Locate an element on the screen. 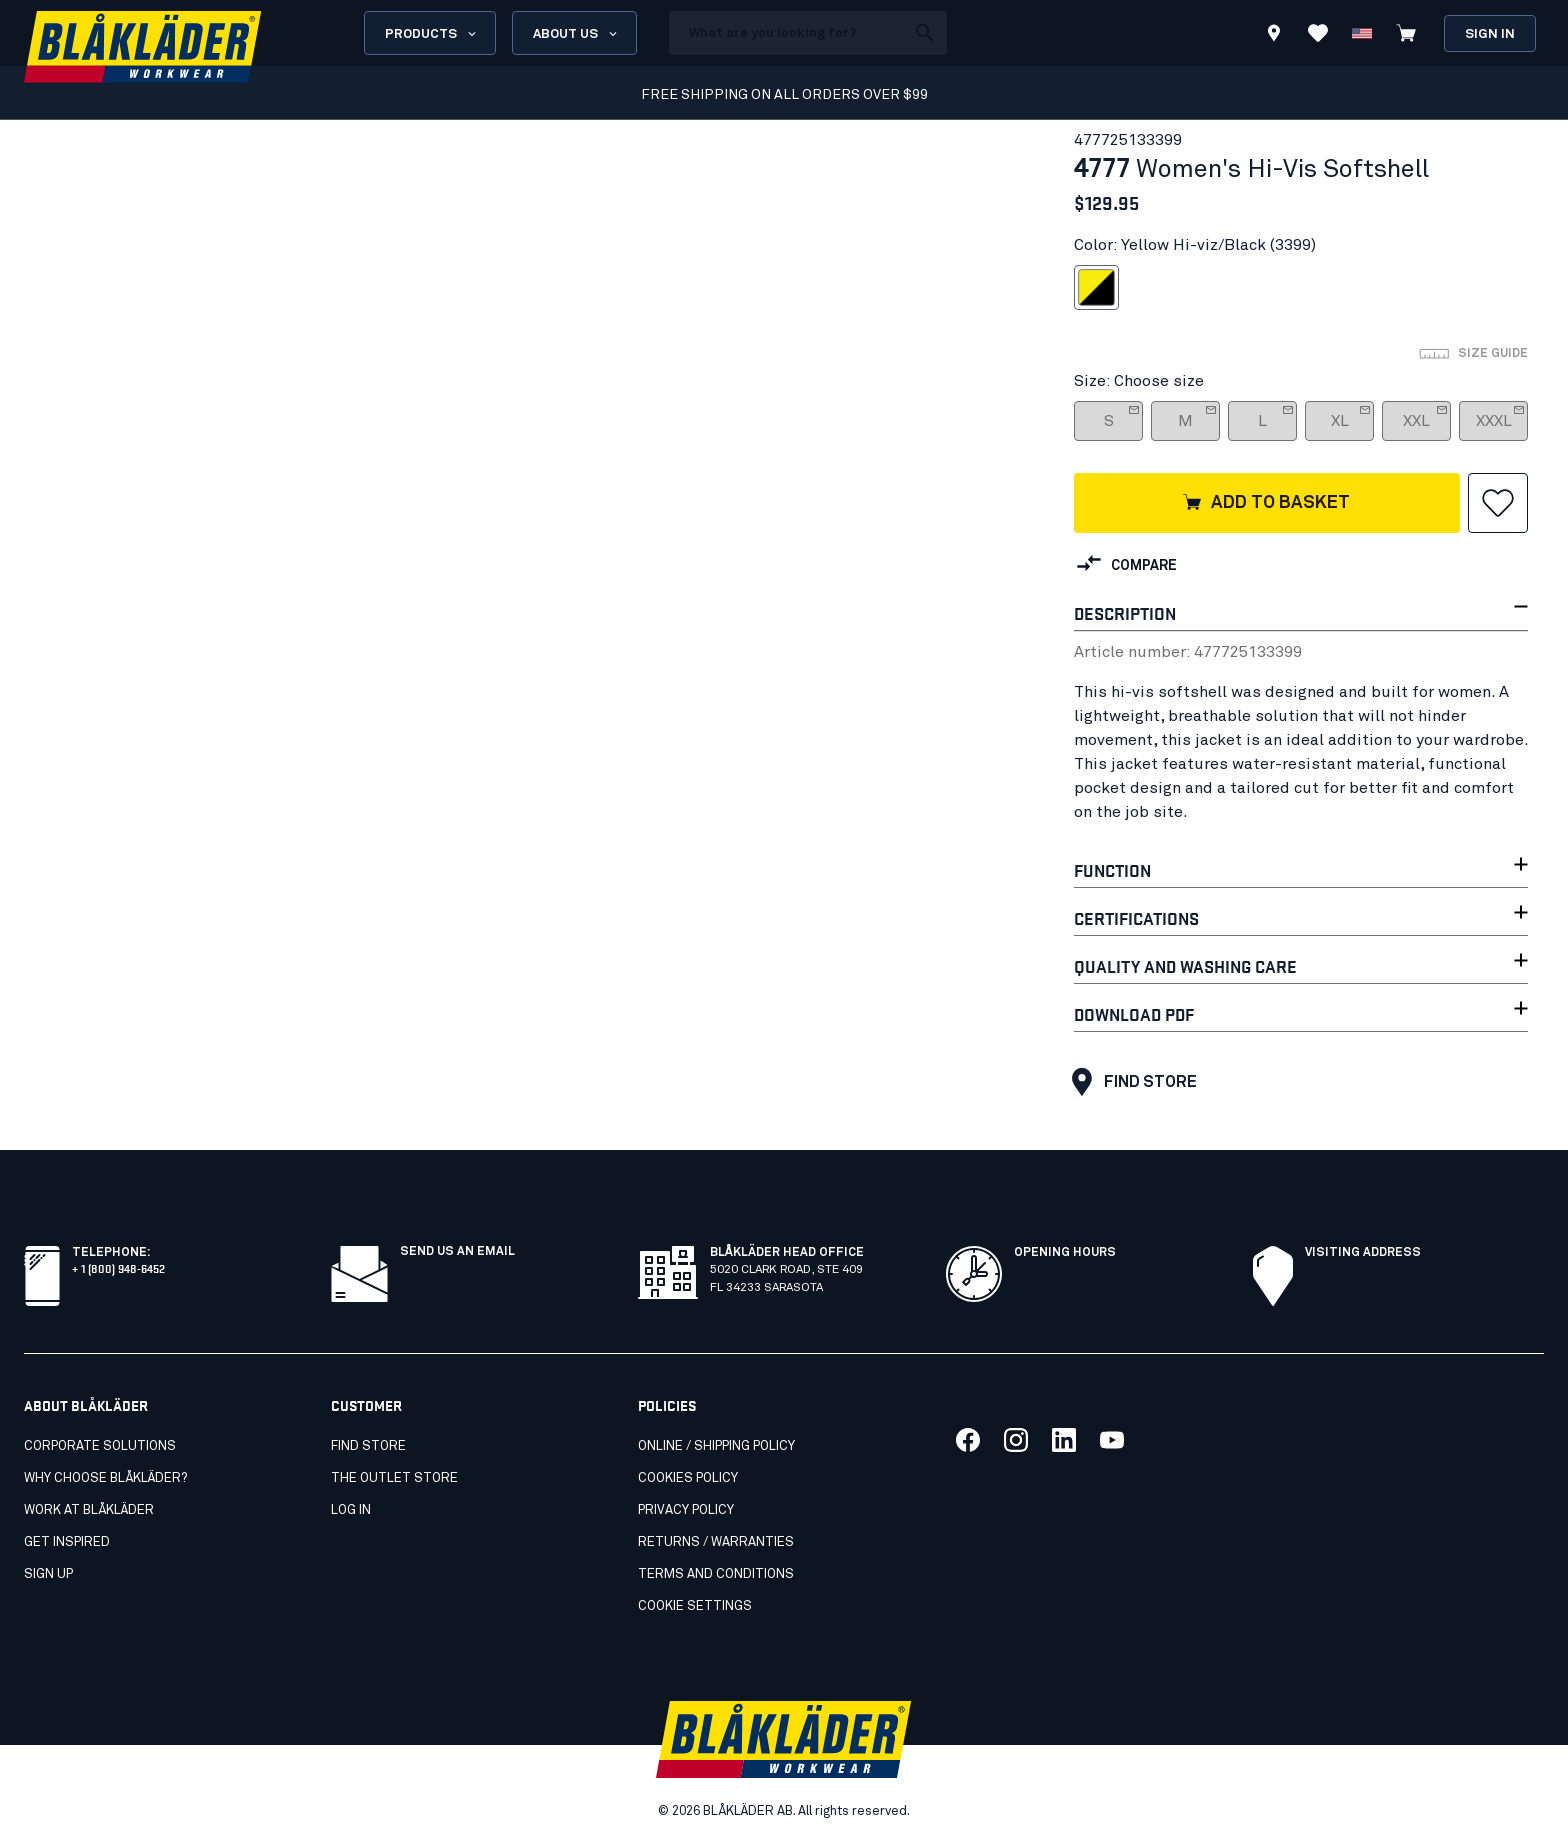  Privacy policy is located at coordinates (686, 1510).